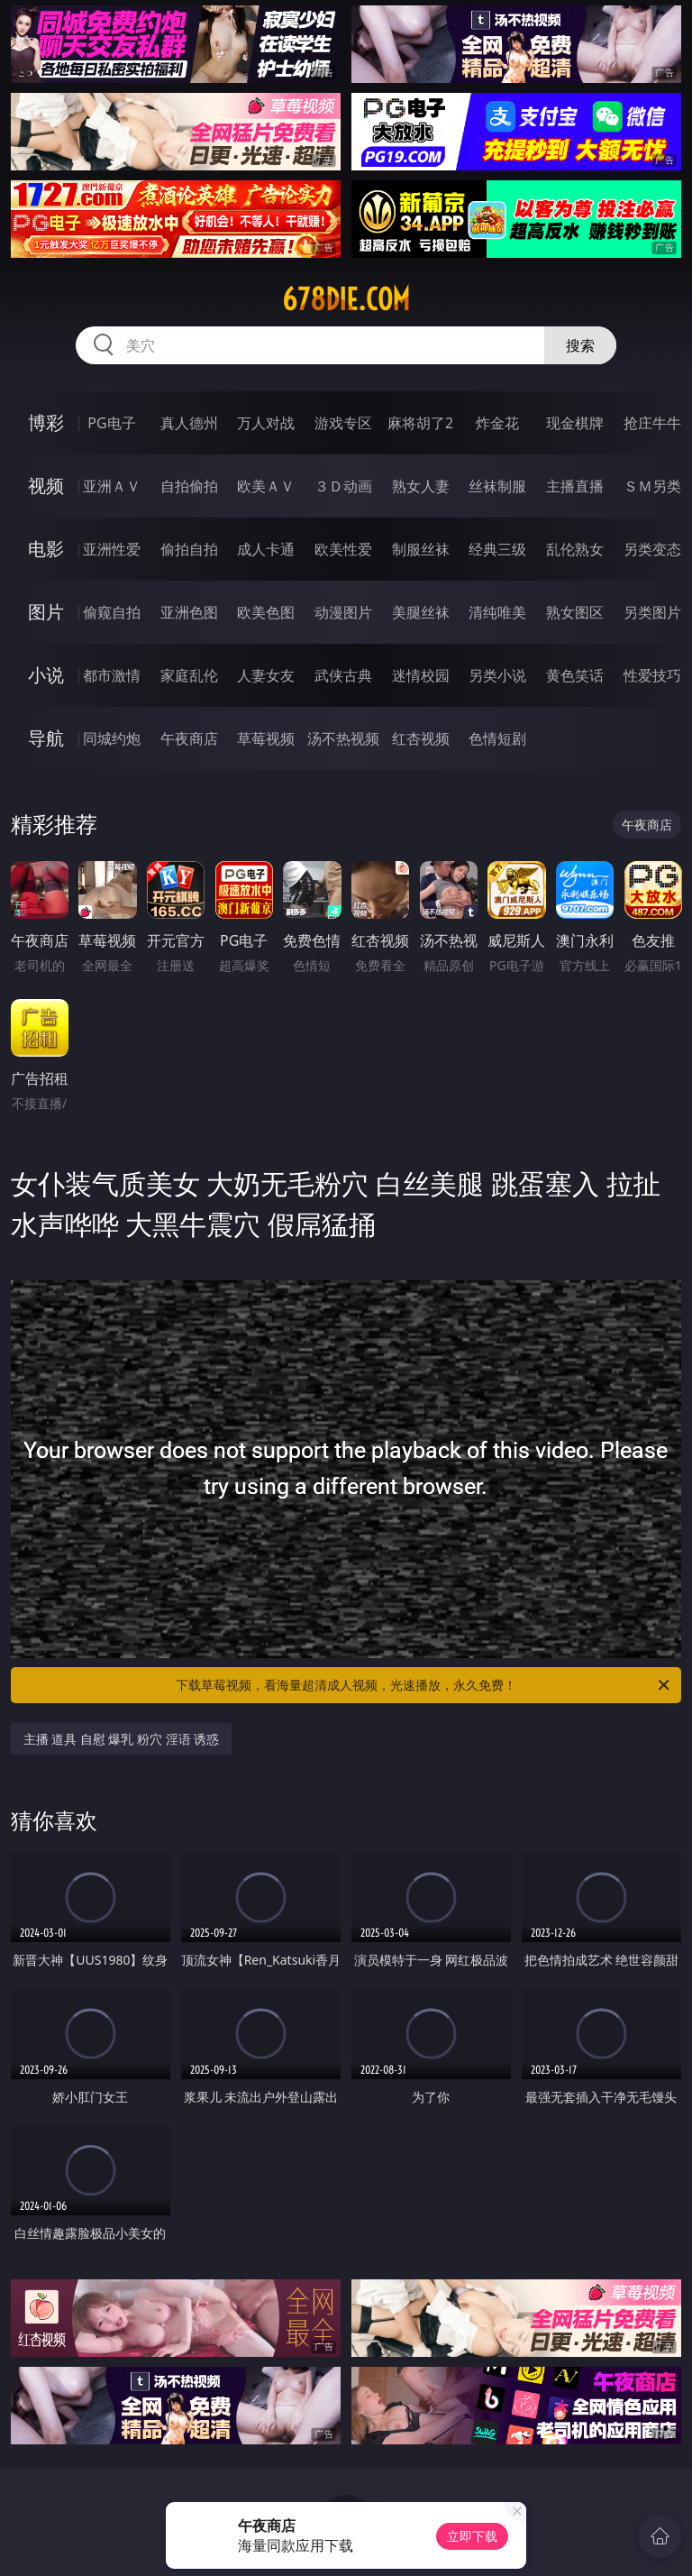 This screenshot has height=2576, width=692. I want to click on 游戏专区, so click(343, 423).